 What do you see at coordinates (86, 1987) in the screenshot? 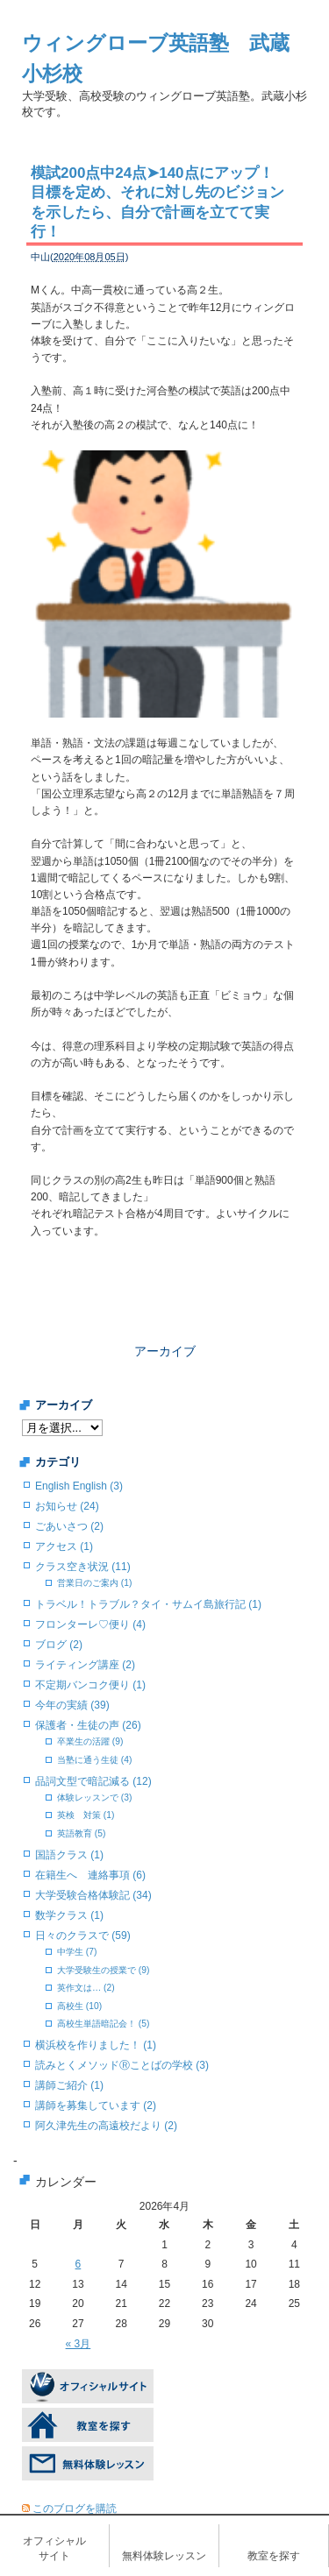
I see `英作文は… (2)` at bounding box center [86, 1987].